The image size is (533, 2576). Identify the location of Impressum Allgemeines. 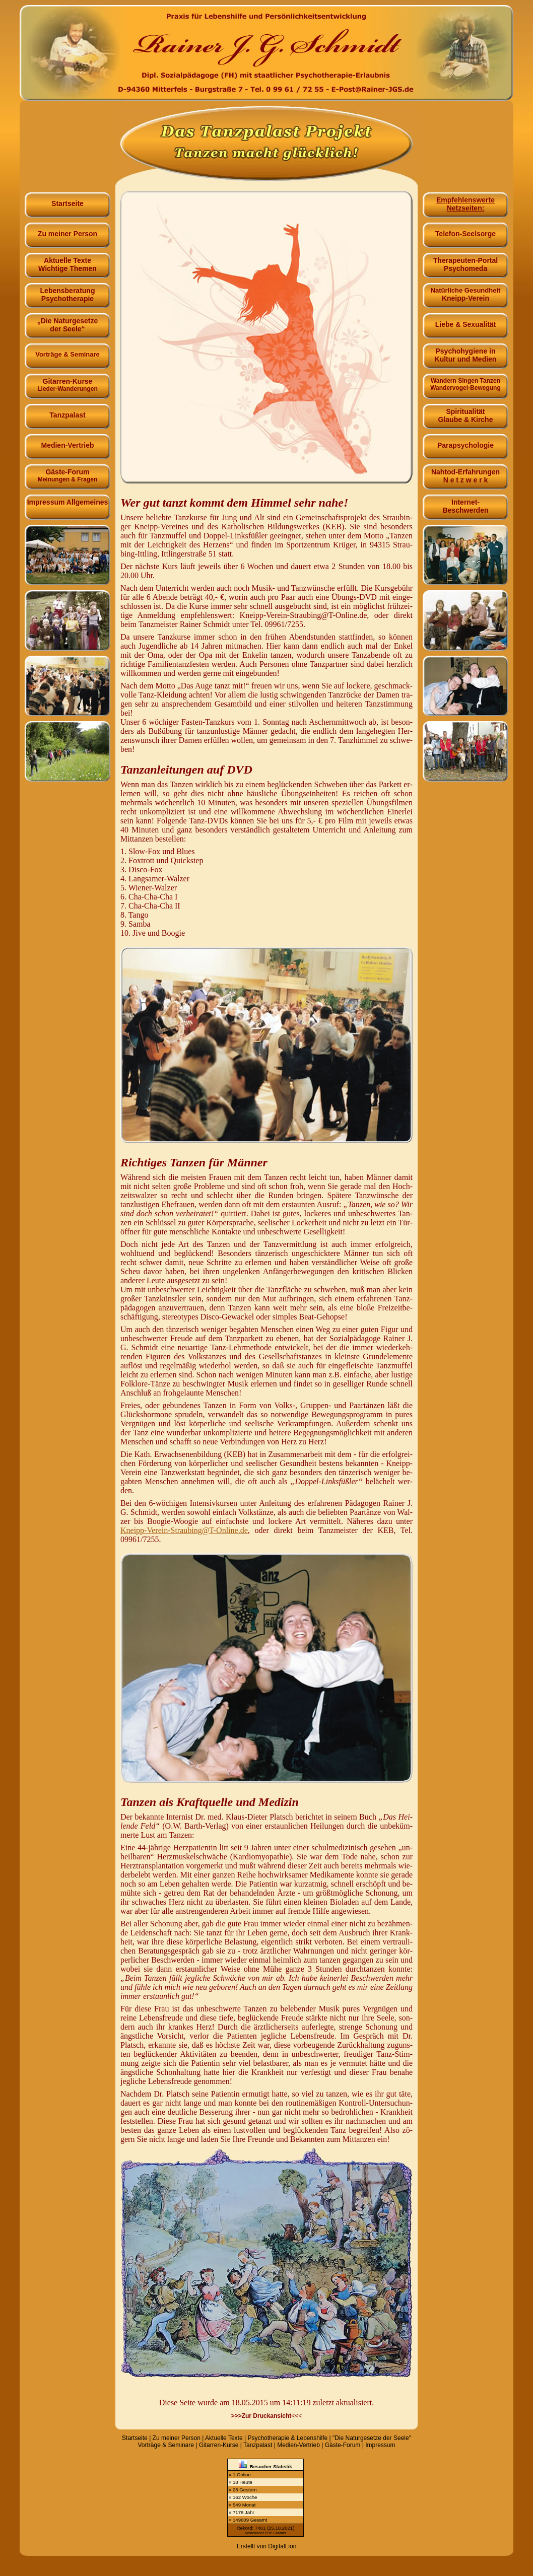
(67, 500).